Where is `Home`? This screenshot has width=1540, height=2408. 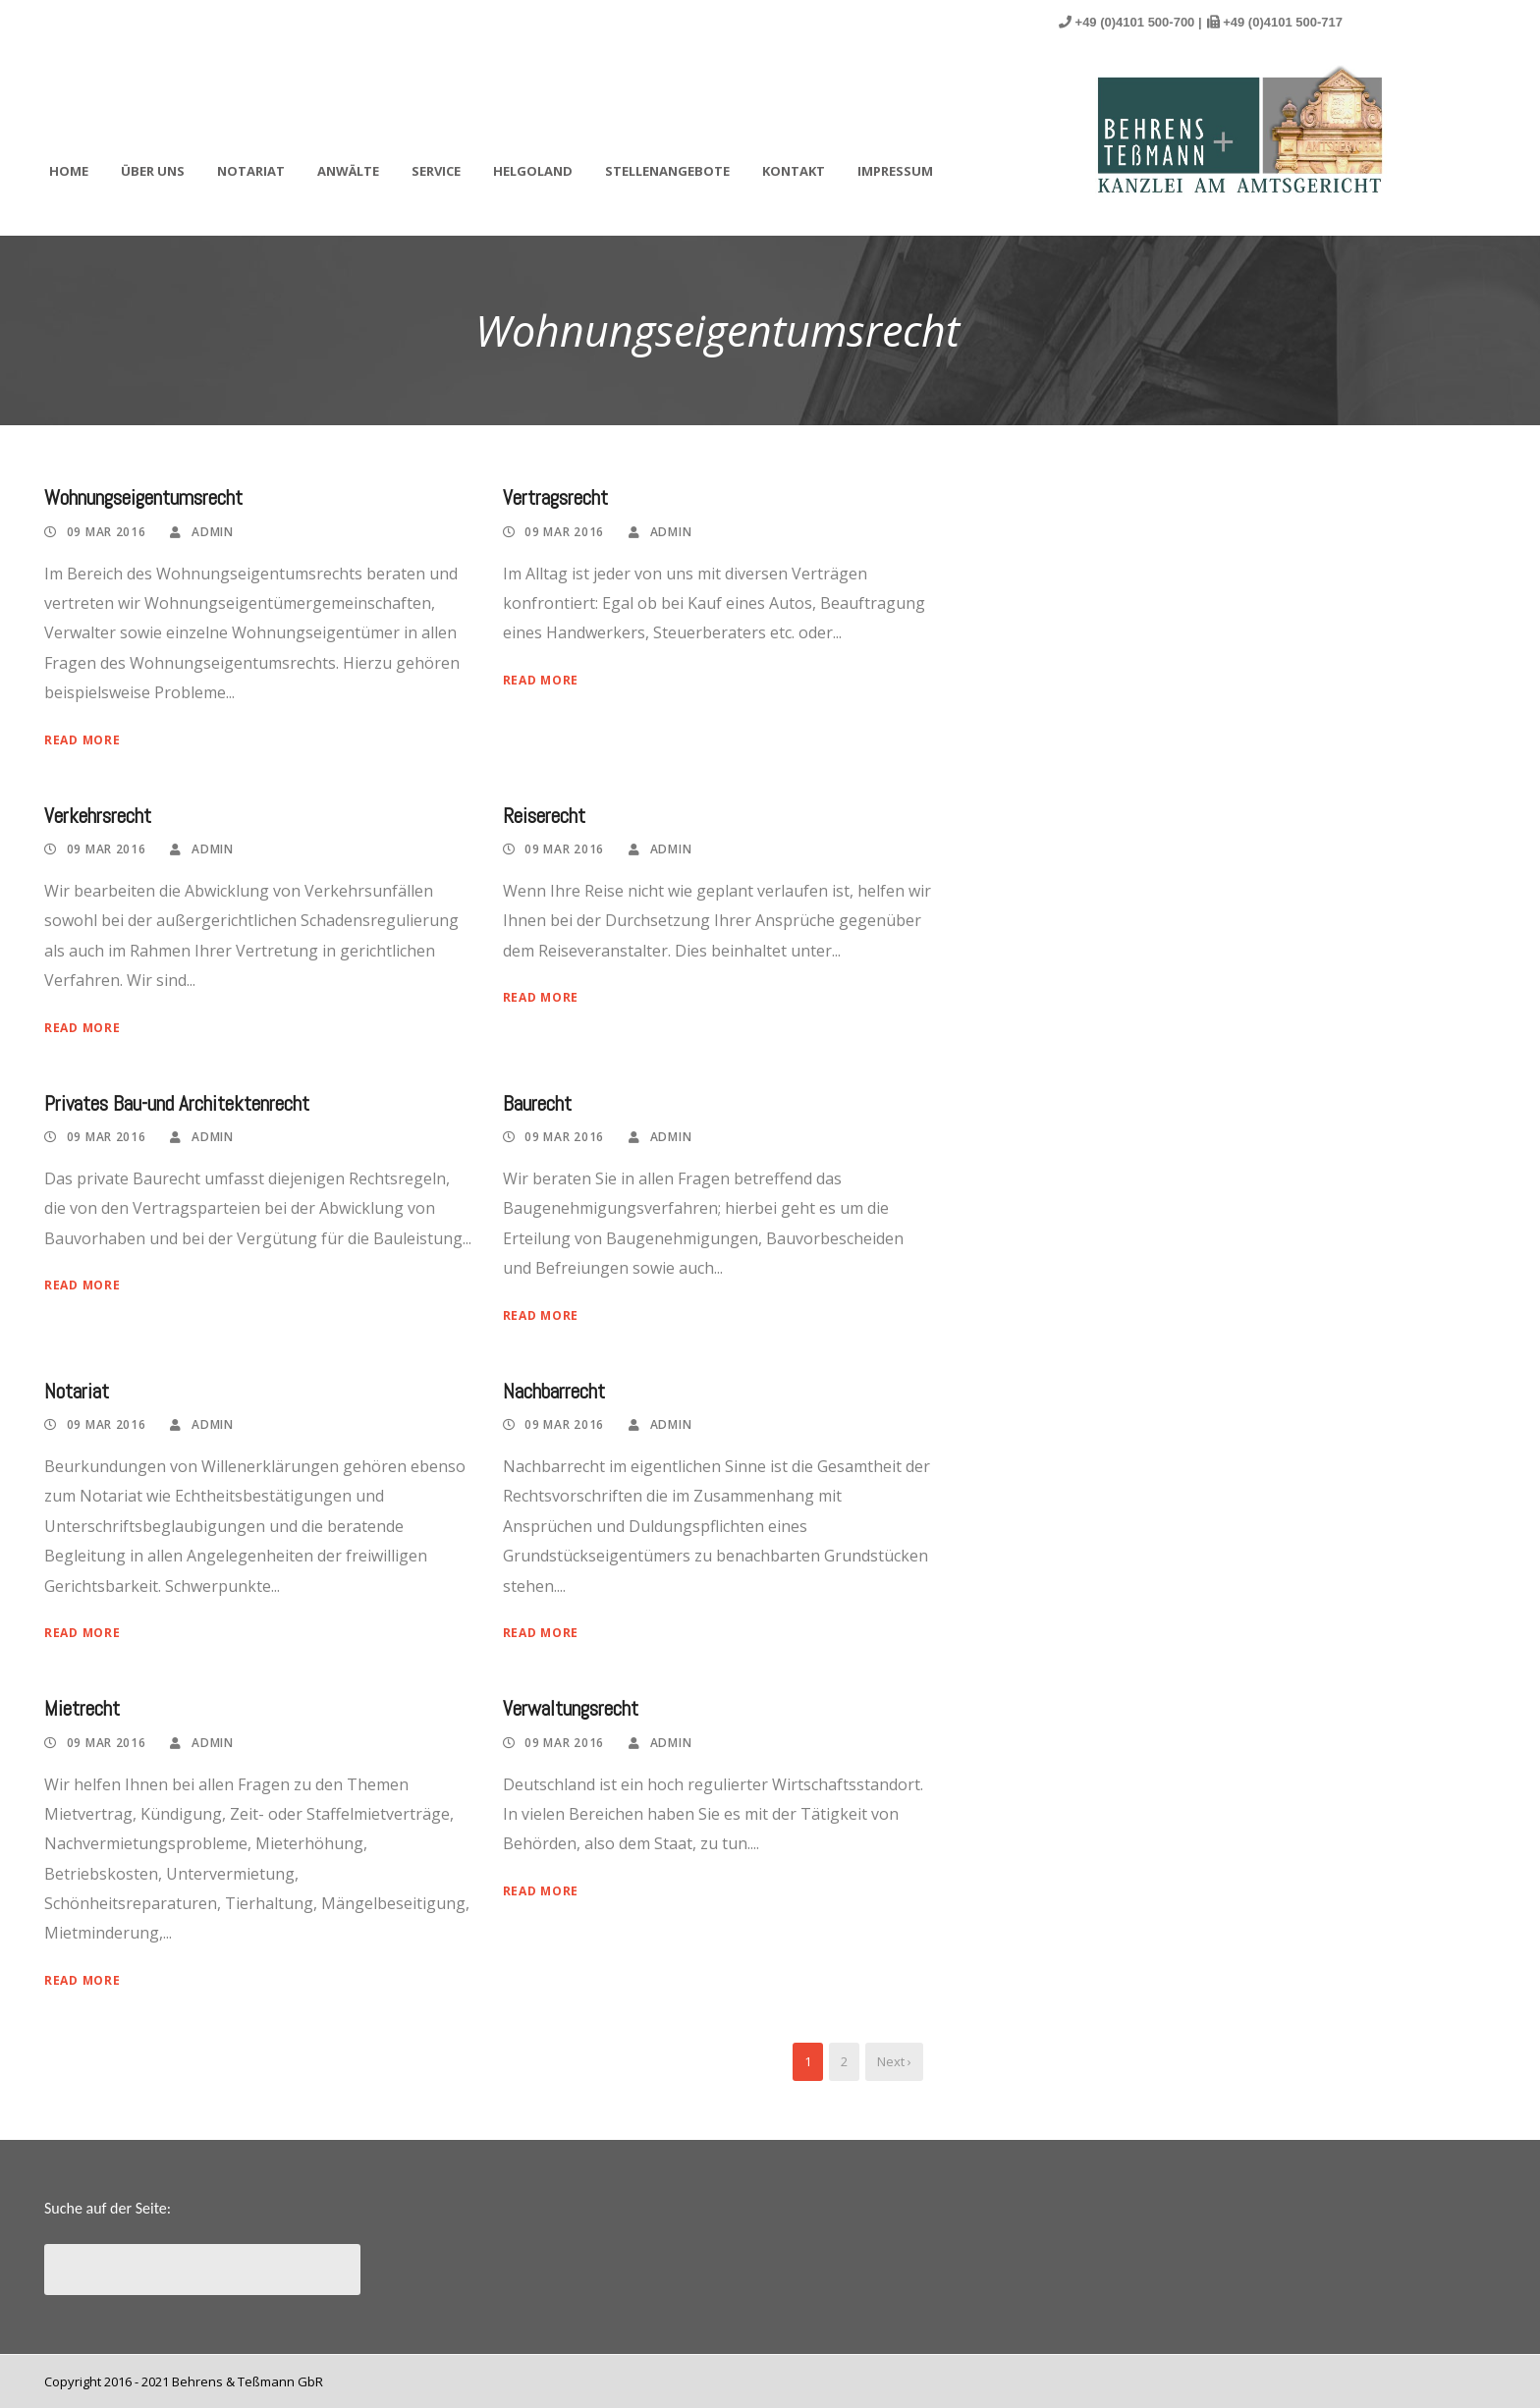 Home is located at coordinates (68, 171).